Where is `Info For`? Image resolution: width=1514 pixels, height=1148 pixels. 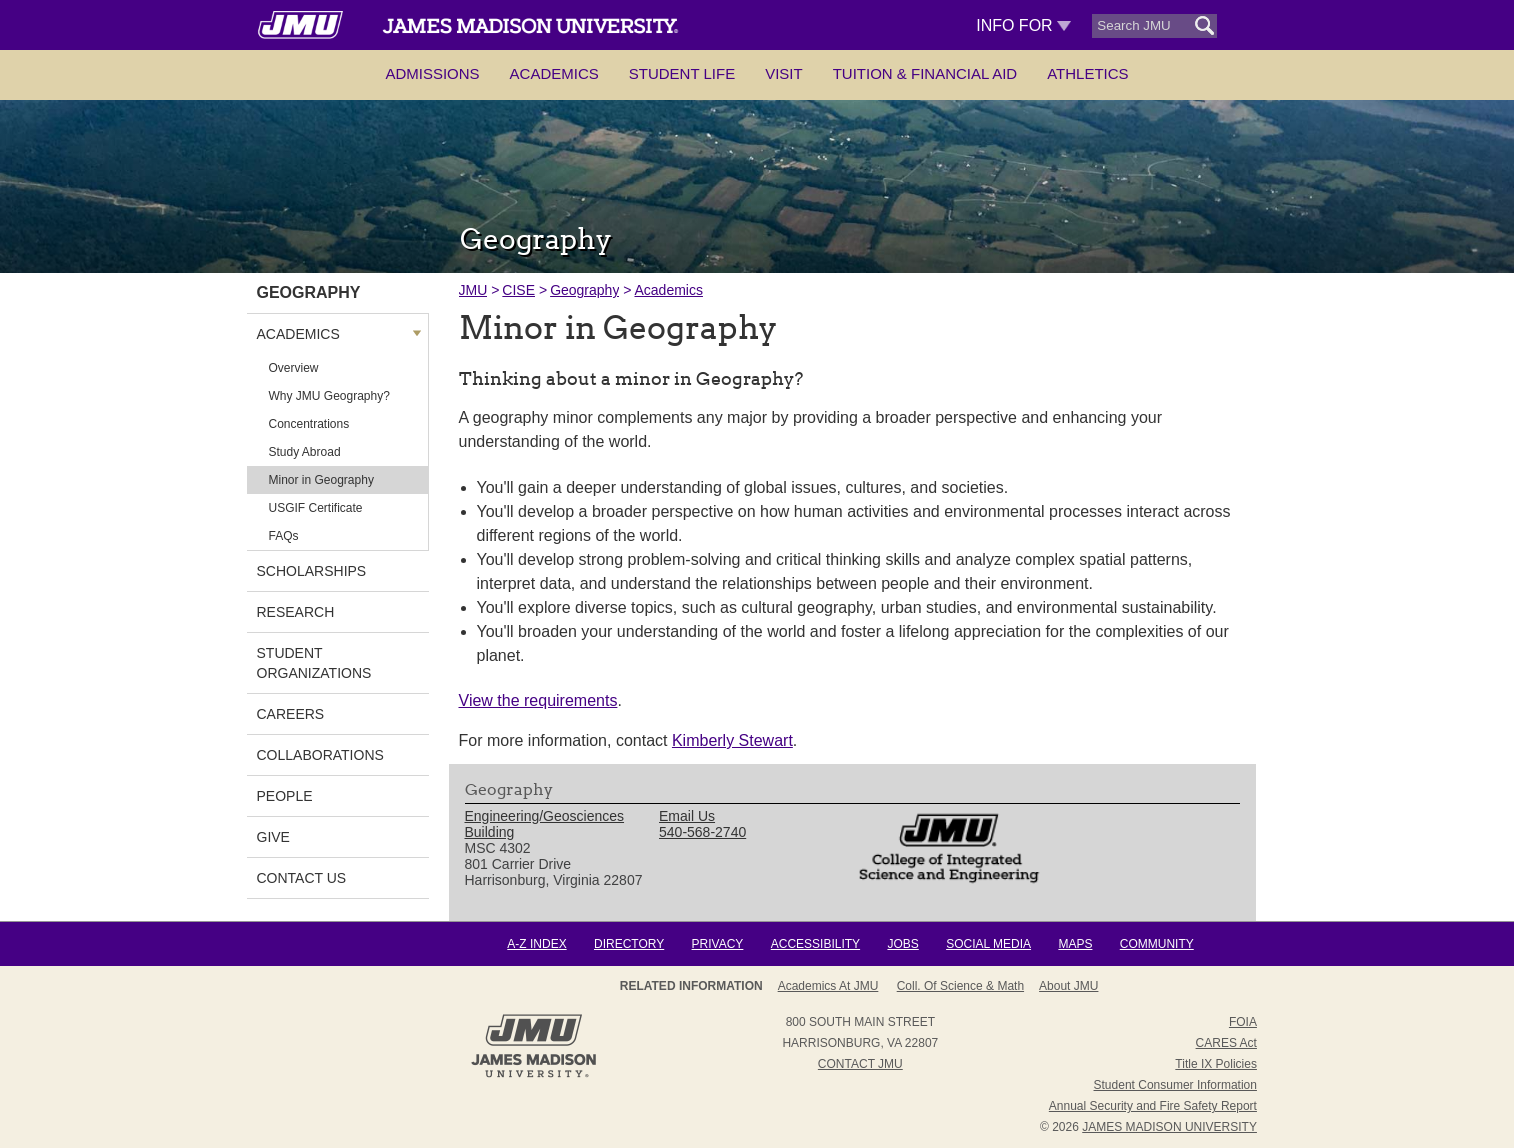
Info For is located at coordinates (1023, 25).